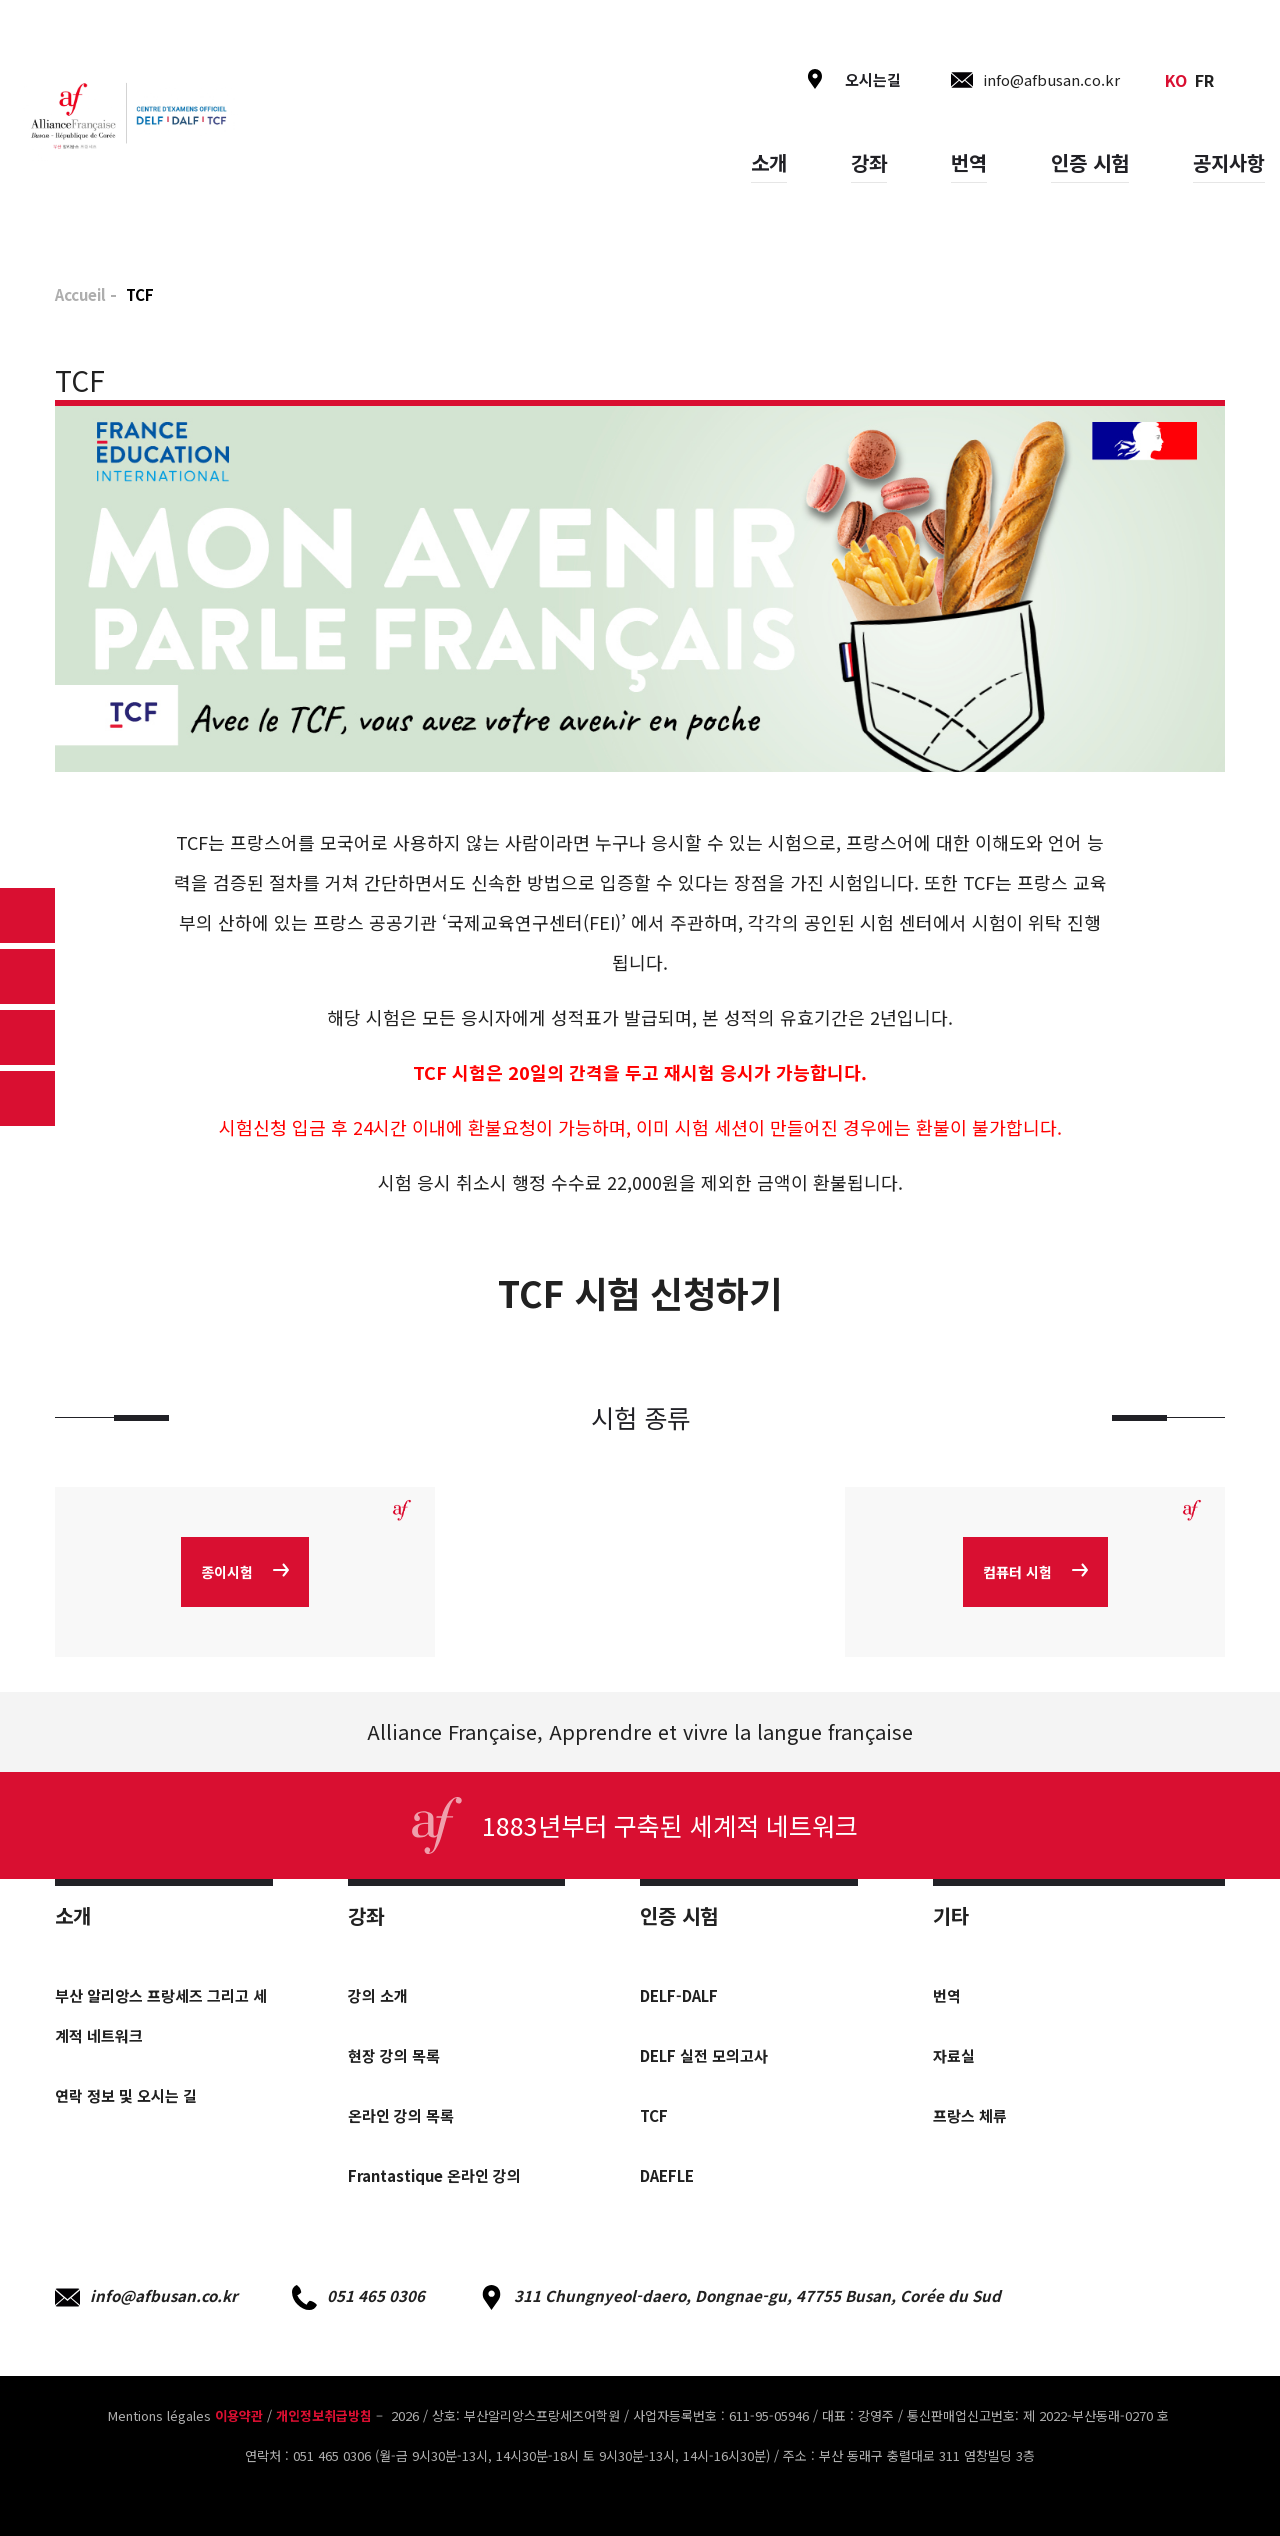  What do you see at coordinates (434, 2175) in the screenshot?
I see `Frantastique 온라인 강의` at bounding box center [434, 2175].